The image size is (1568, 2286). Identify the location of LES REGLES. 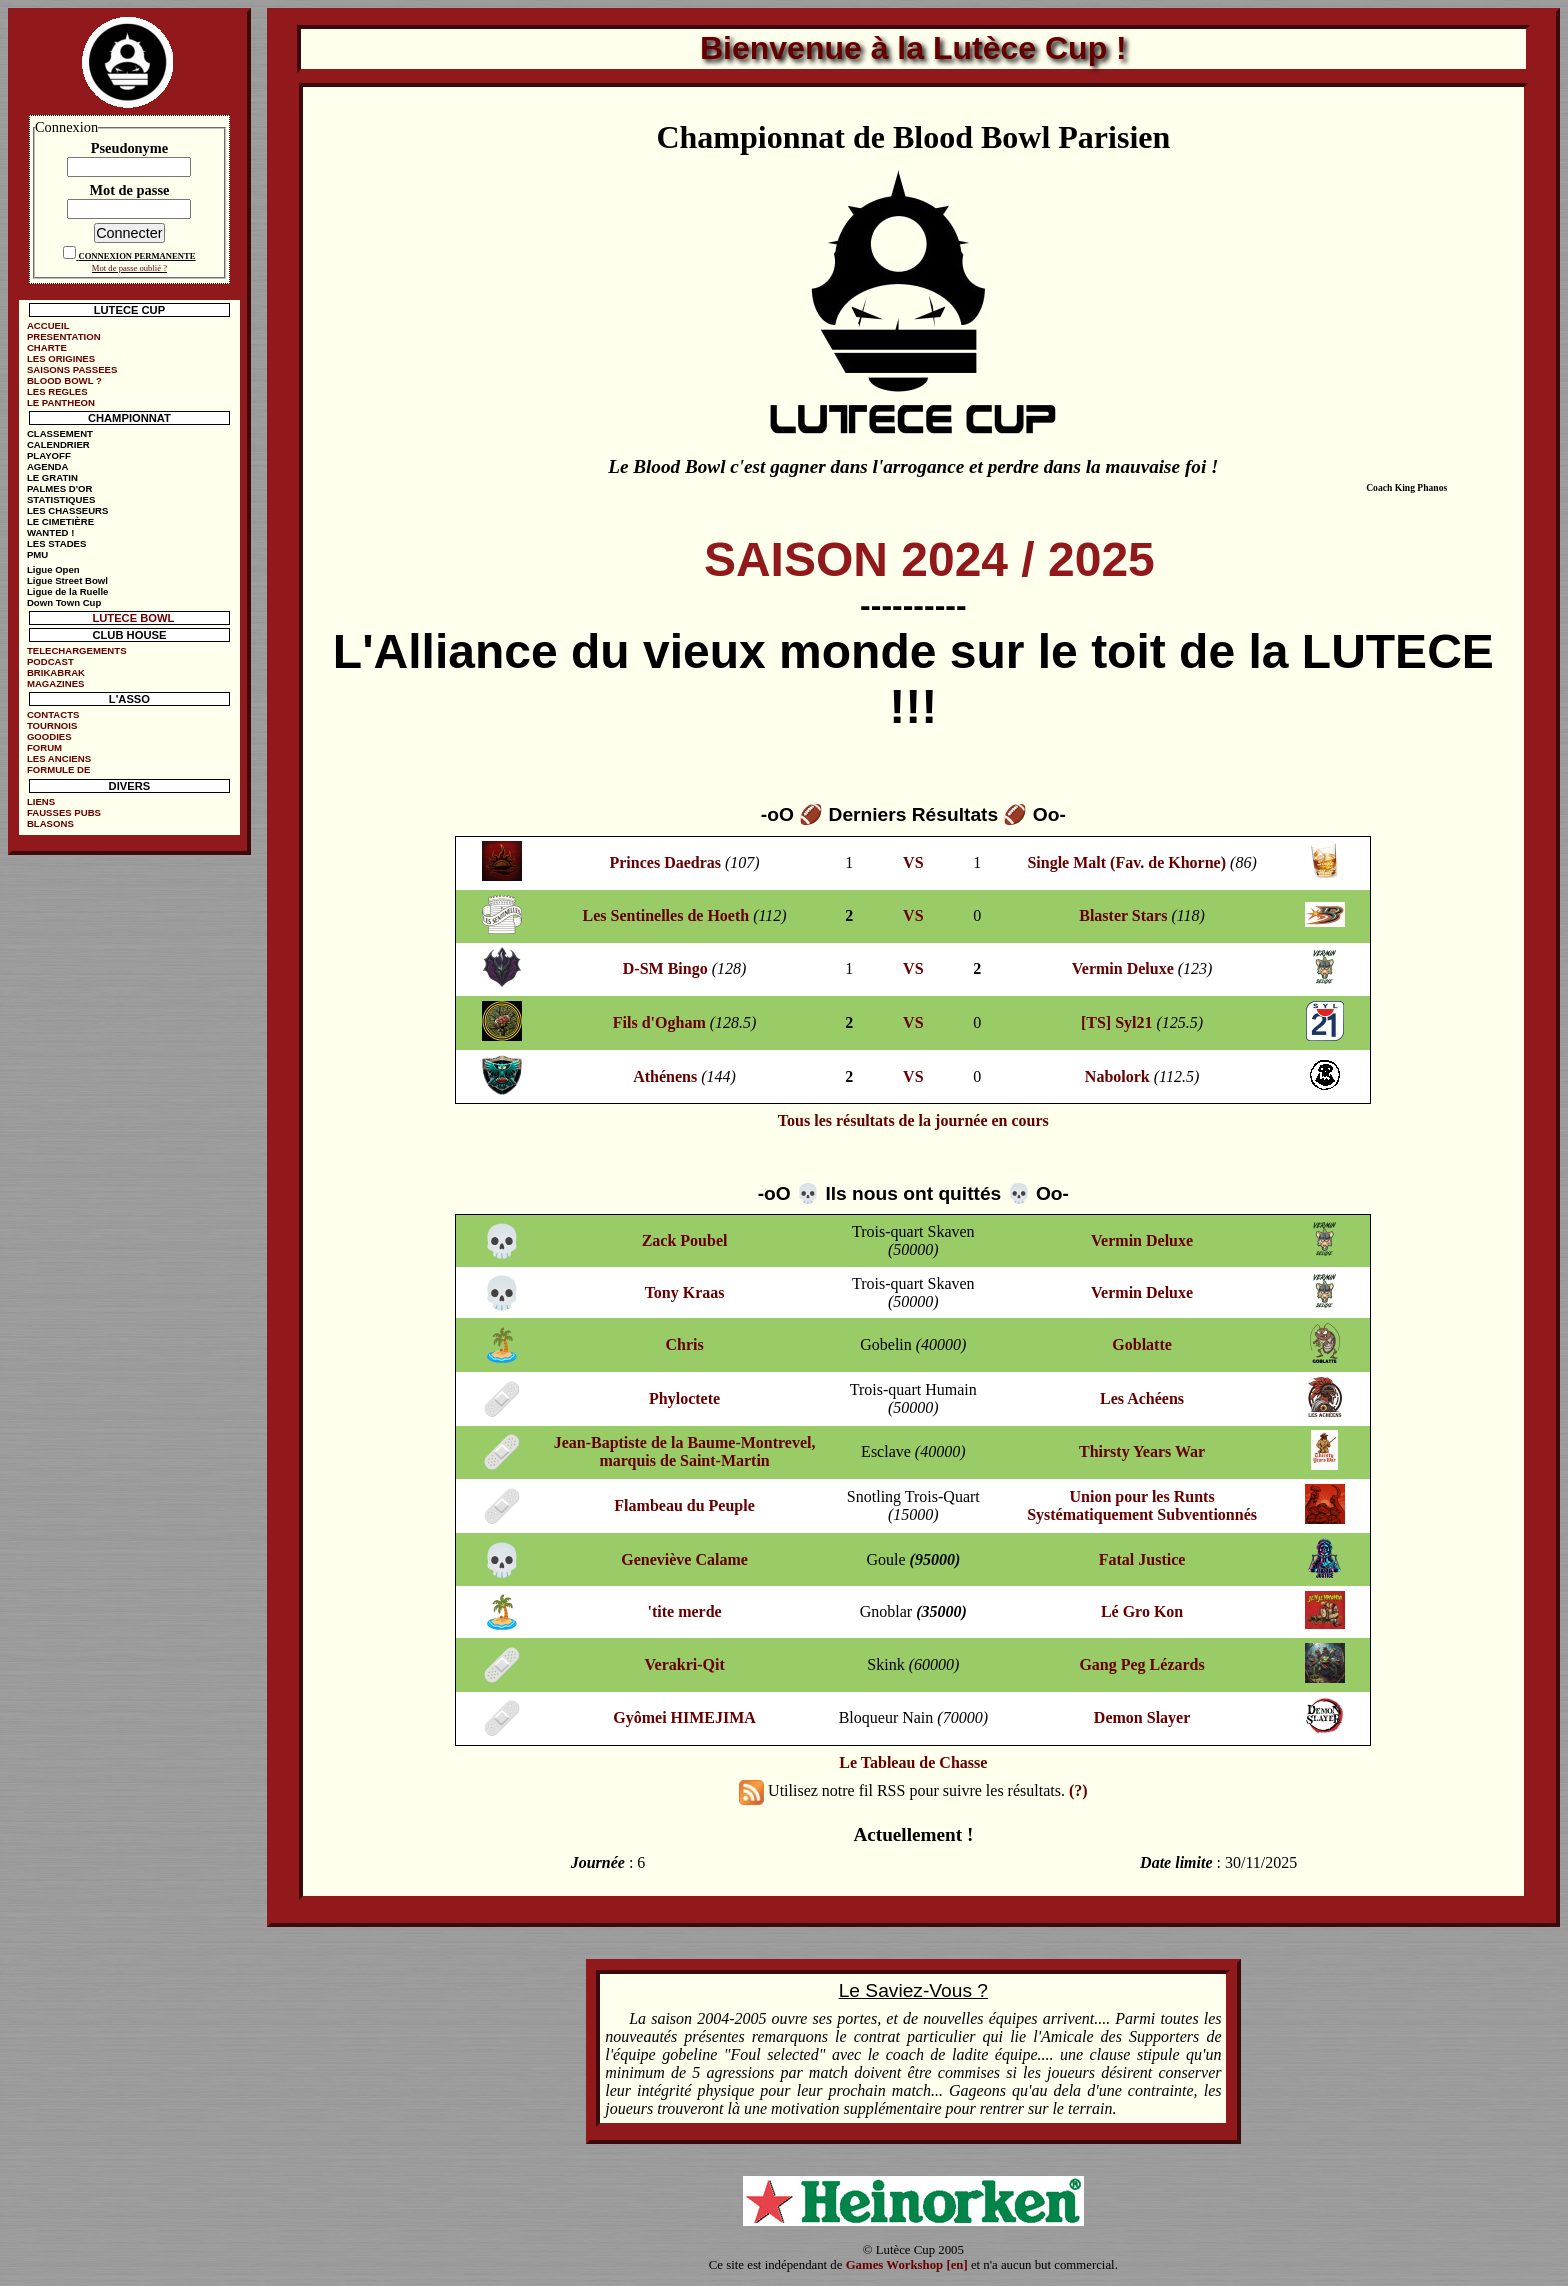
(57, 391).